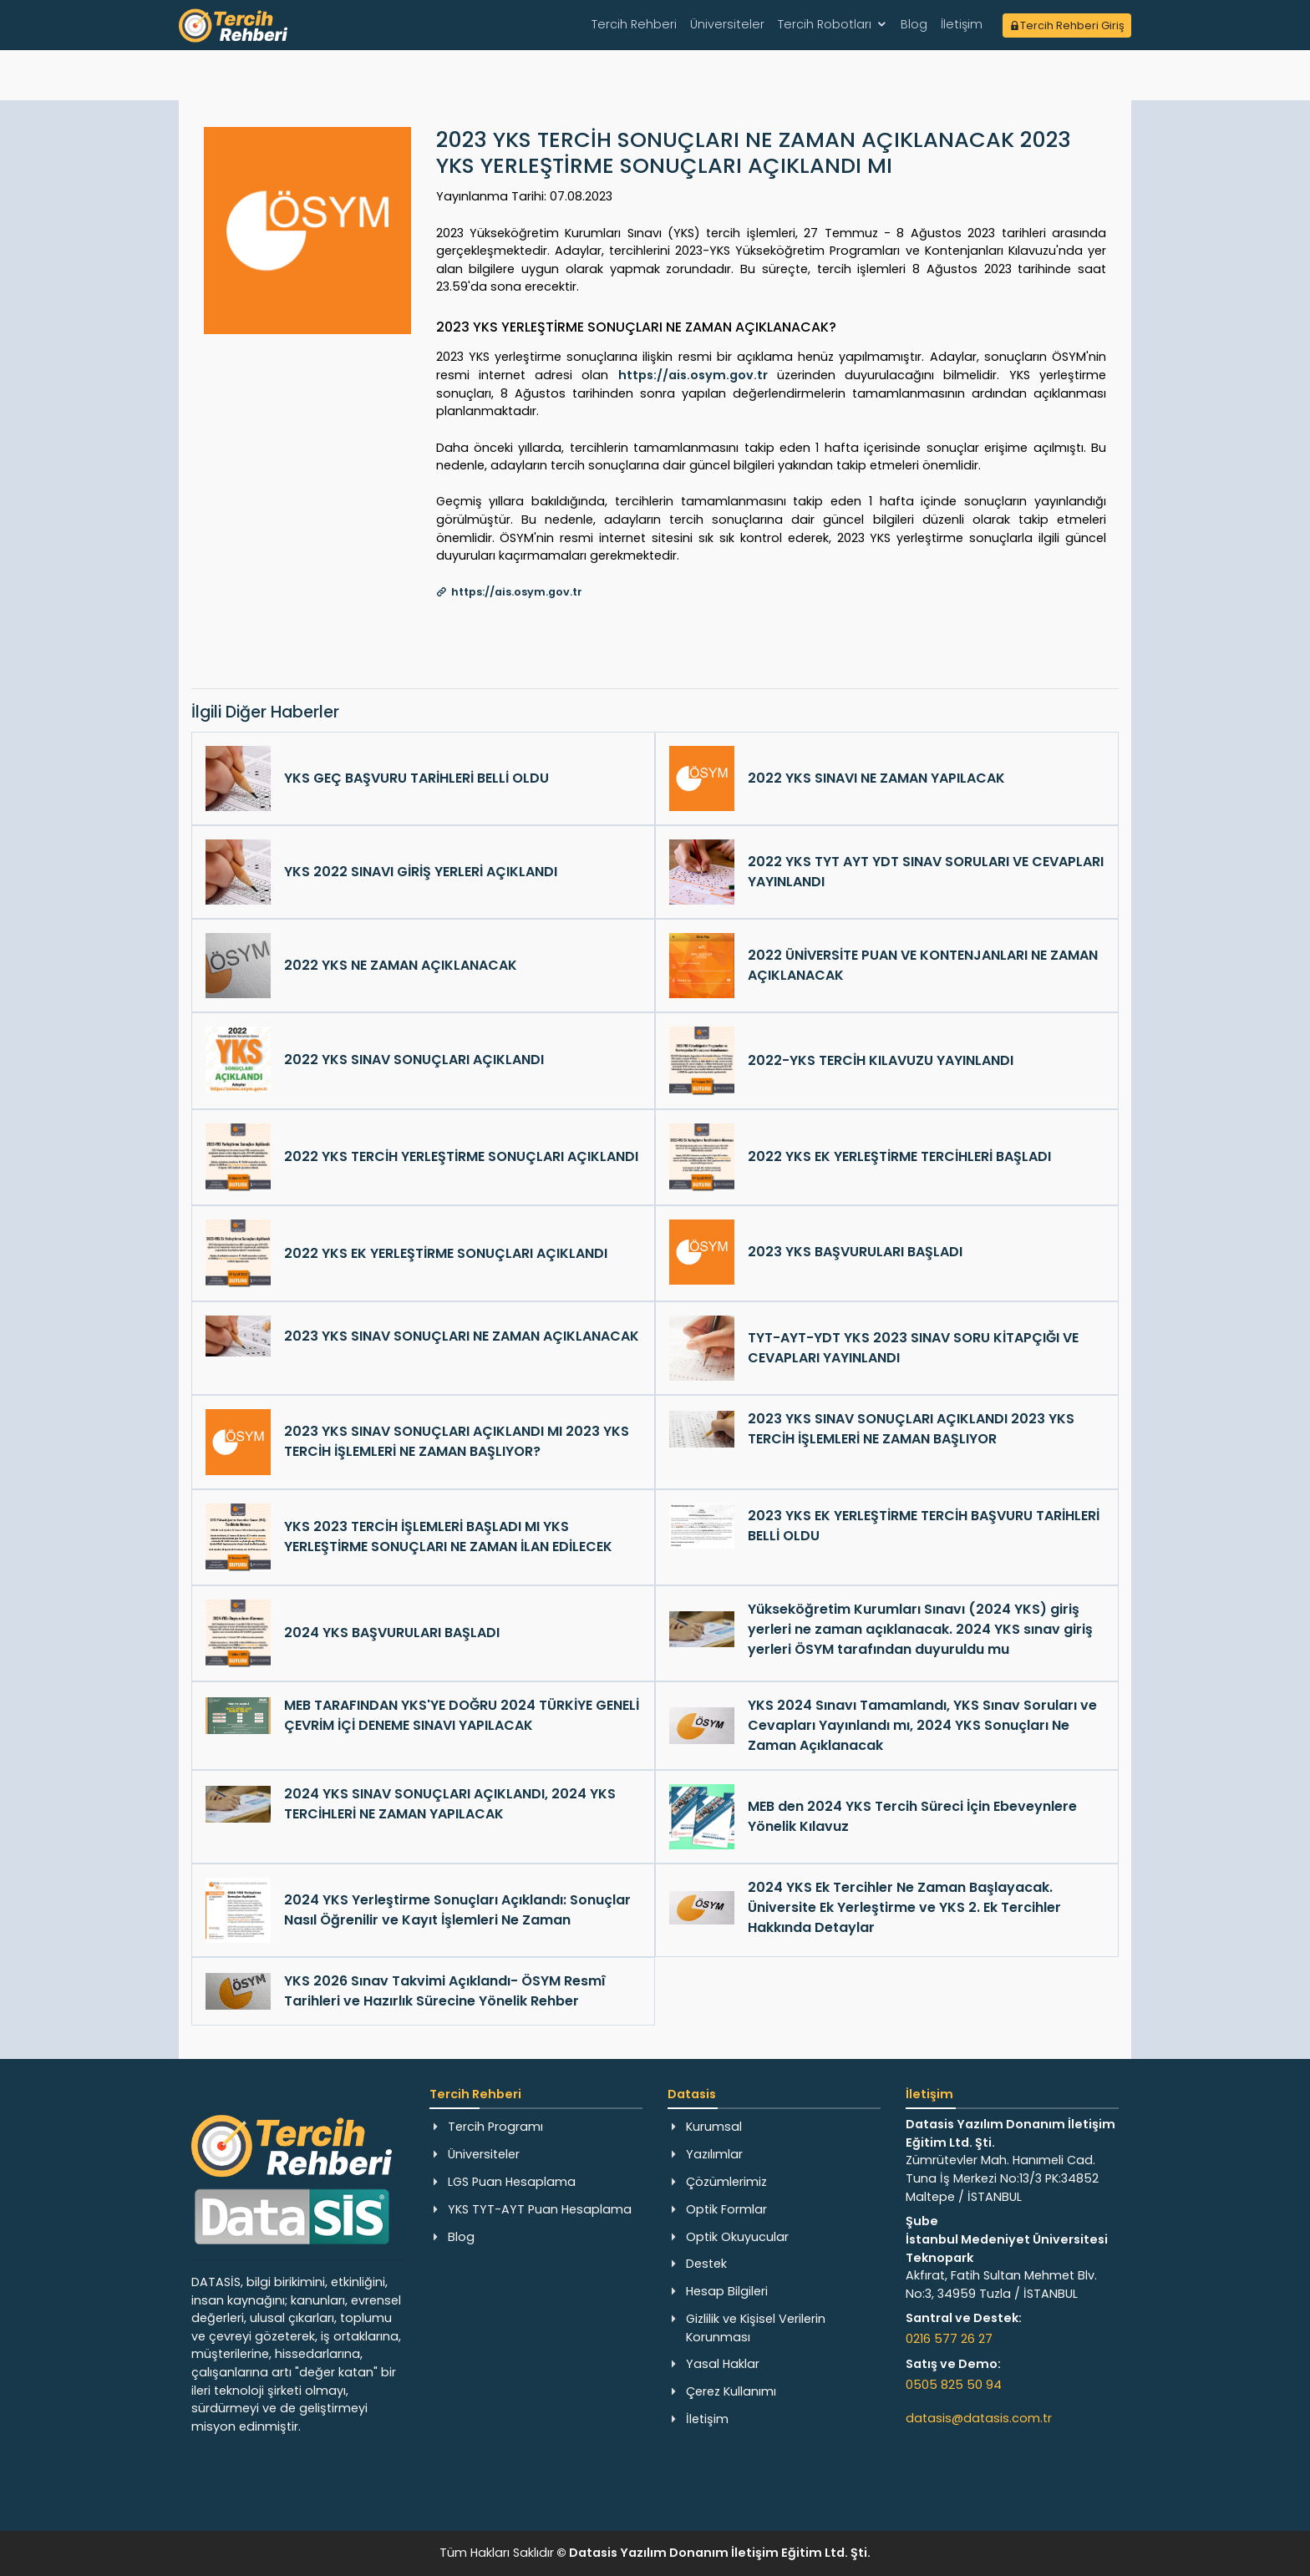 This screenshot has height=2576, width=1310. What do you see at coordinates (954, 2384) in the screenshot?
I see `0505 825 50 94` at bounding box center [954, 2384].